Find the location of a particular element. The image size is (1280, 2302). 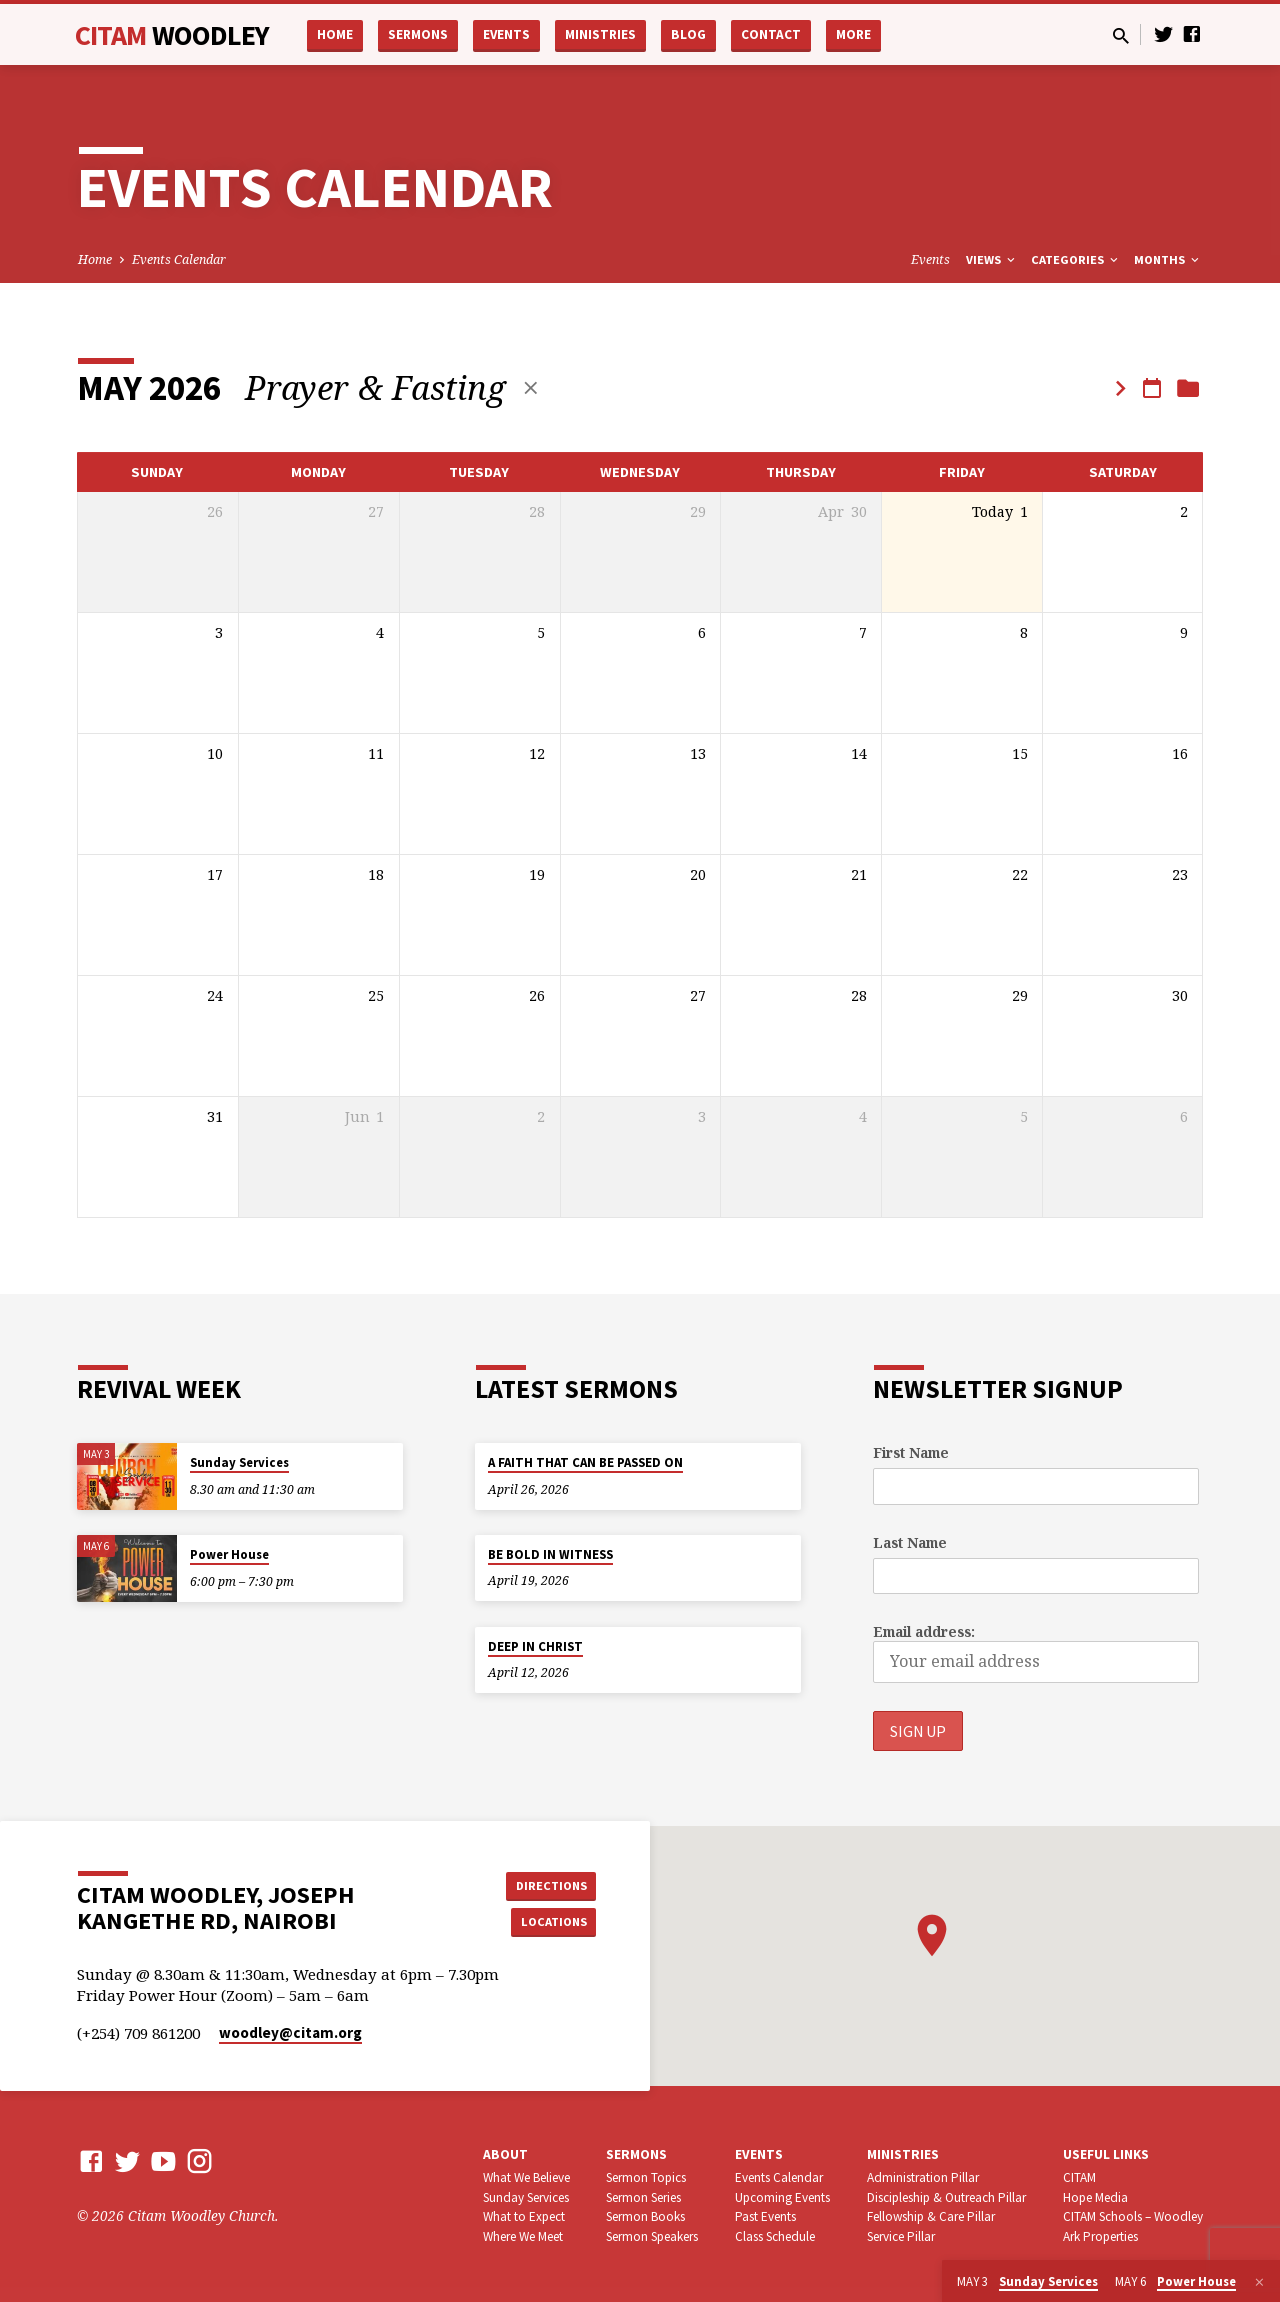

Blog is located at coordinates (688, 34).